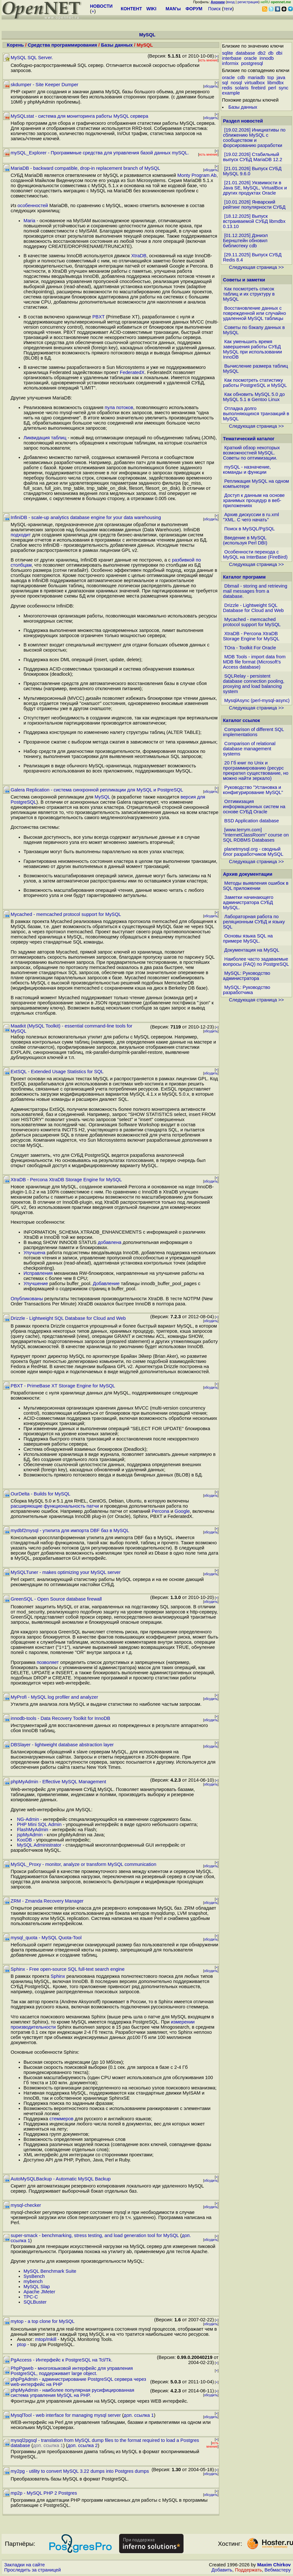 This screenshot has width=293, height=2576. Describe the element at coordinates (214, 8) in the screenshot. I see `Поиск` at that location.